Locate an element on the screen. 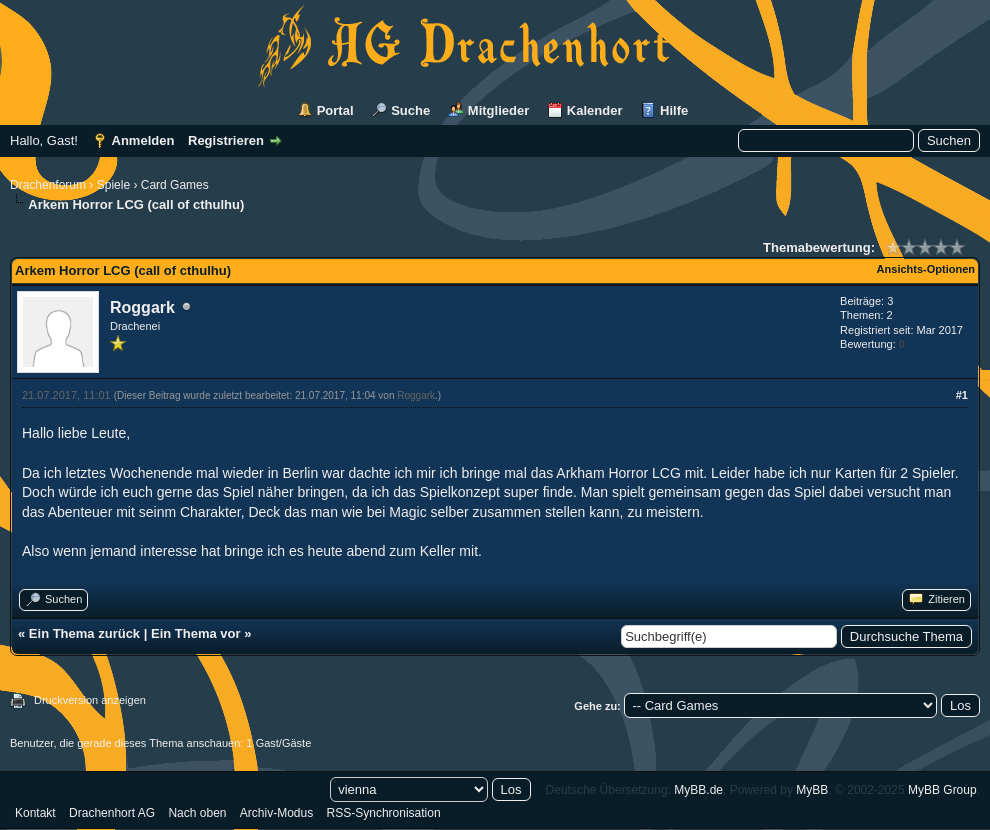 The image size is (990, 830). Ein Thema vor is located at coordinates (196, 633).